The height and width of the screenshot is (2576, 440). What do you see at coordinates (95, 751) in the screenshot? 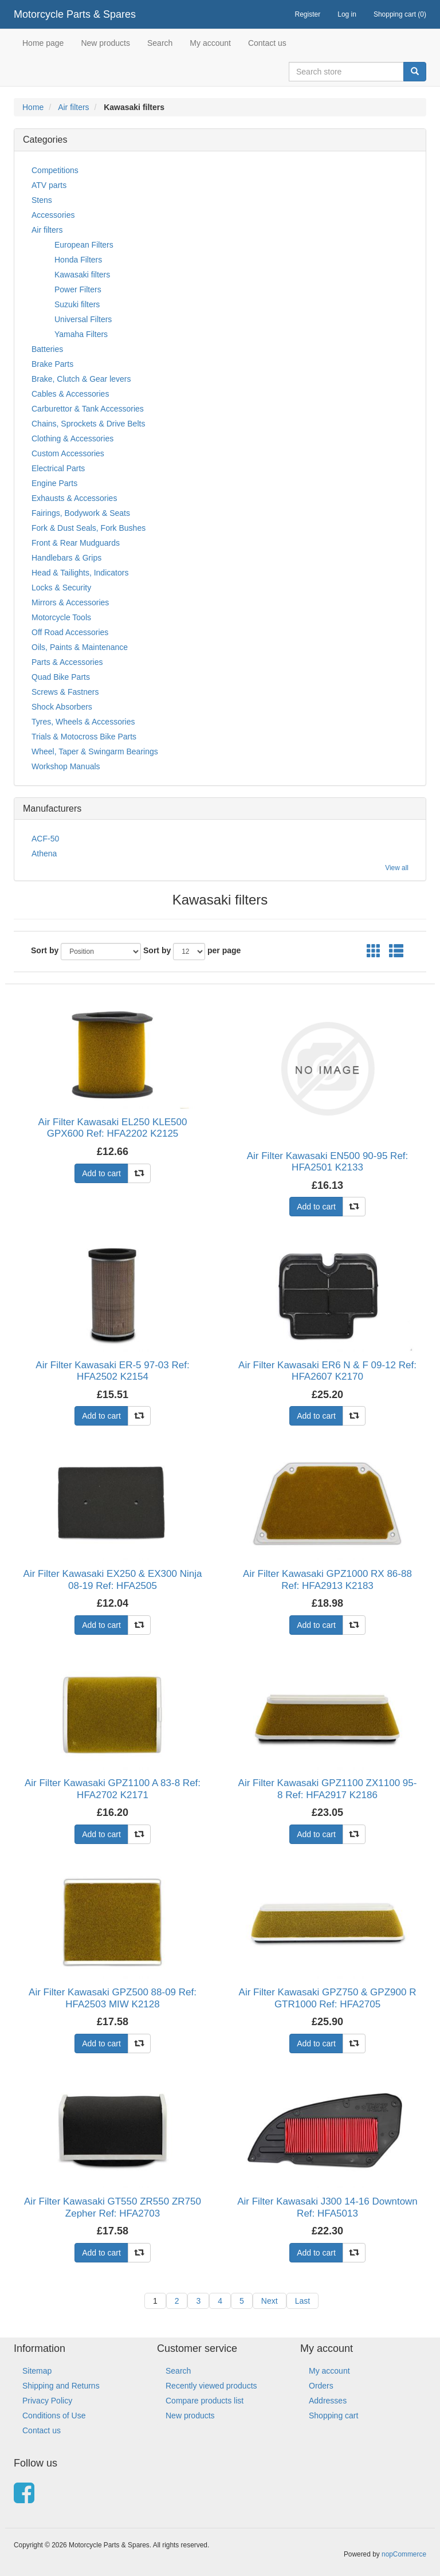
I see `Wheel, Taper & Swingarm Bearings` at bounding box center [95, 751].